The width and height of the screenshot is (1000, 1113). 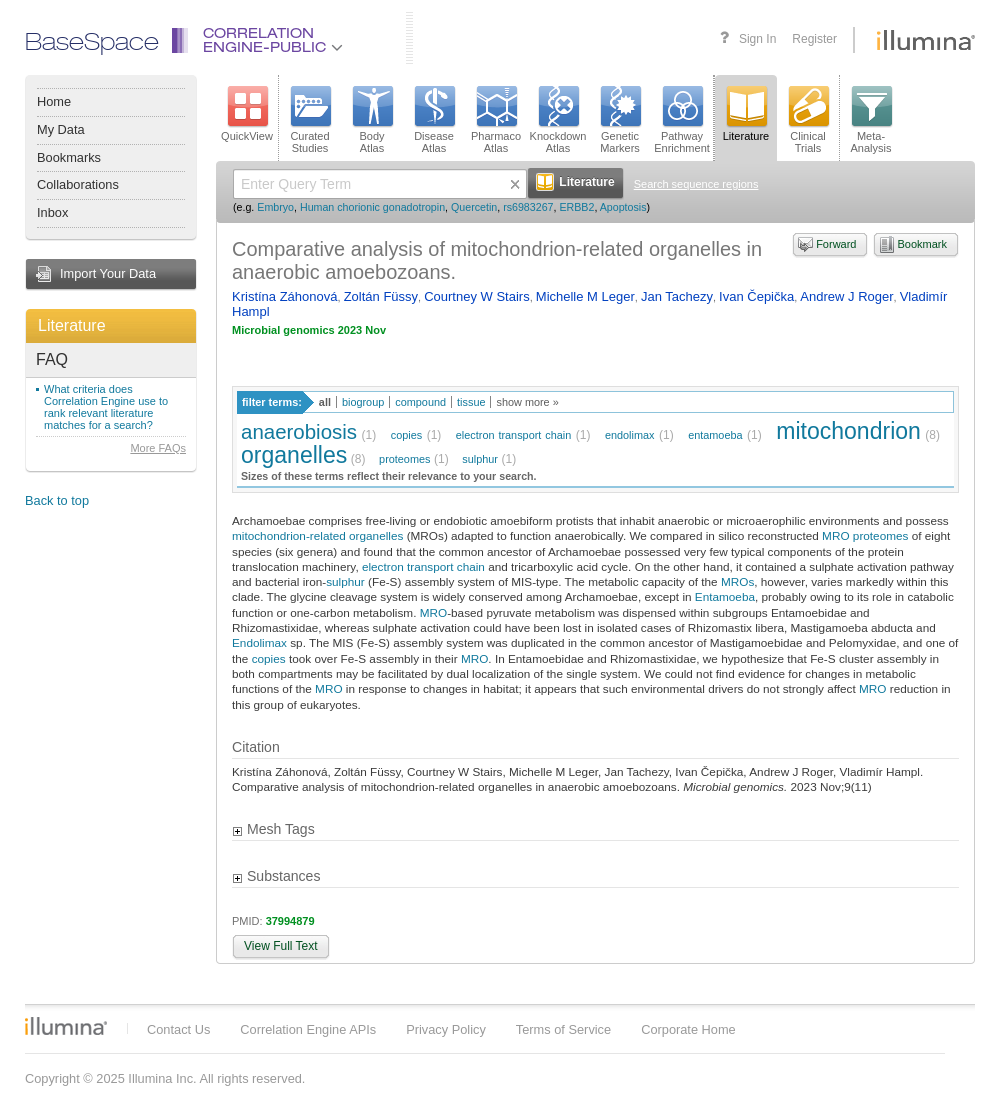 What do you see at coordinates (446, 1029) in the screenshot?
I see `Privacy Policy` at bounding box center [446, 1029].